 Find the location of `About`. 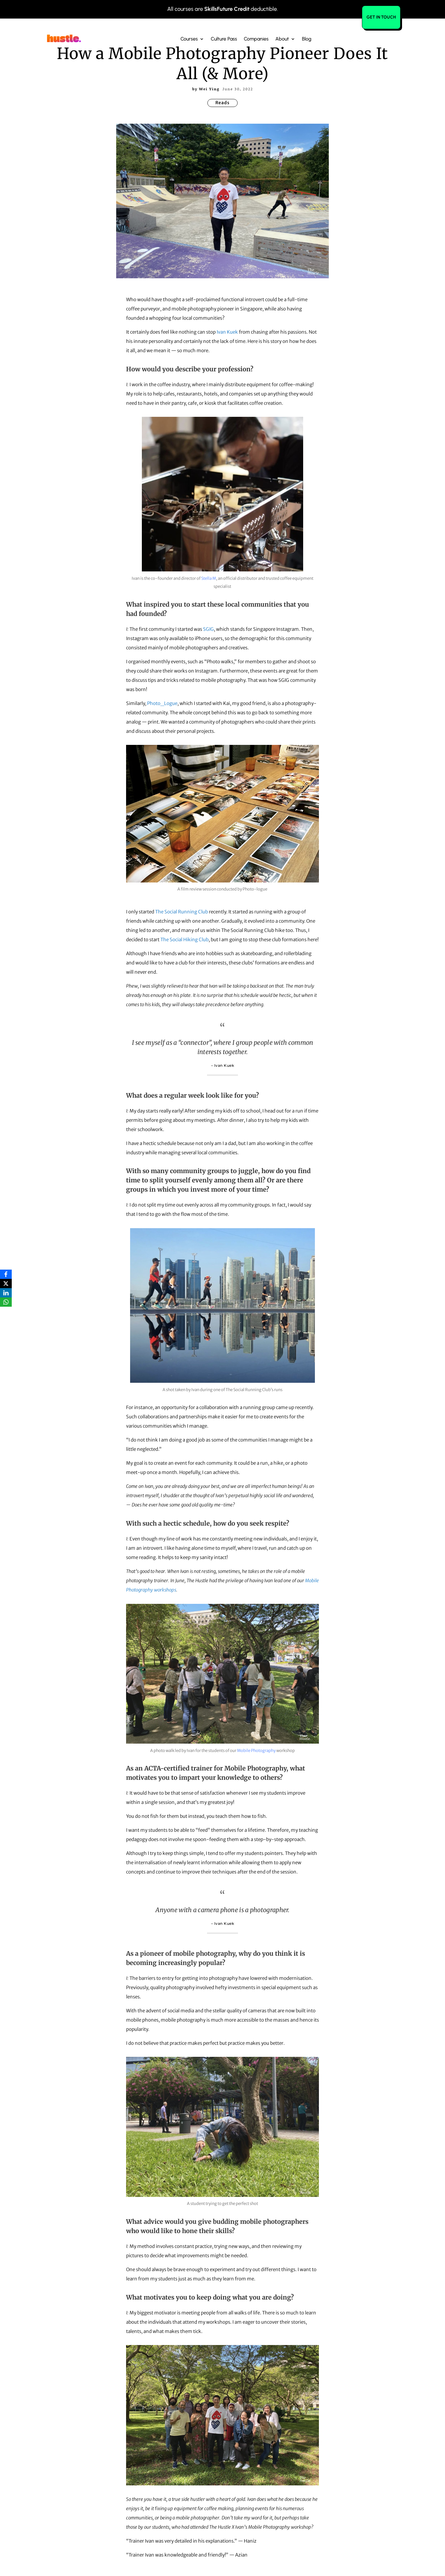

About is located at coordinates (282, 38).